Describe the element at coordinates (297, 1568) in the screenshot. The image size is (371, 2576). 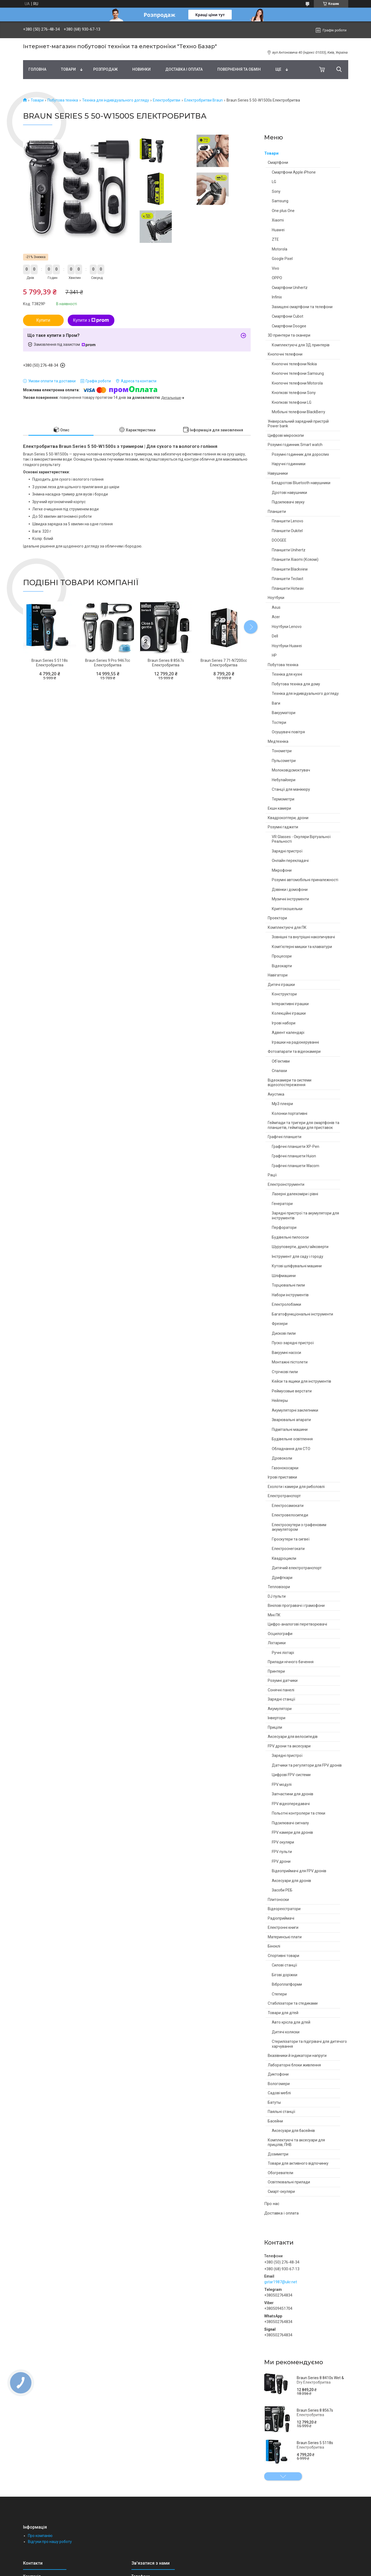
I see `Дитячий електротранспорт` at that location.